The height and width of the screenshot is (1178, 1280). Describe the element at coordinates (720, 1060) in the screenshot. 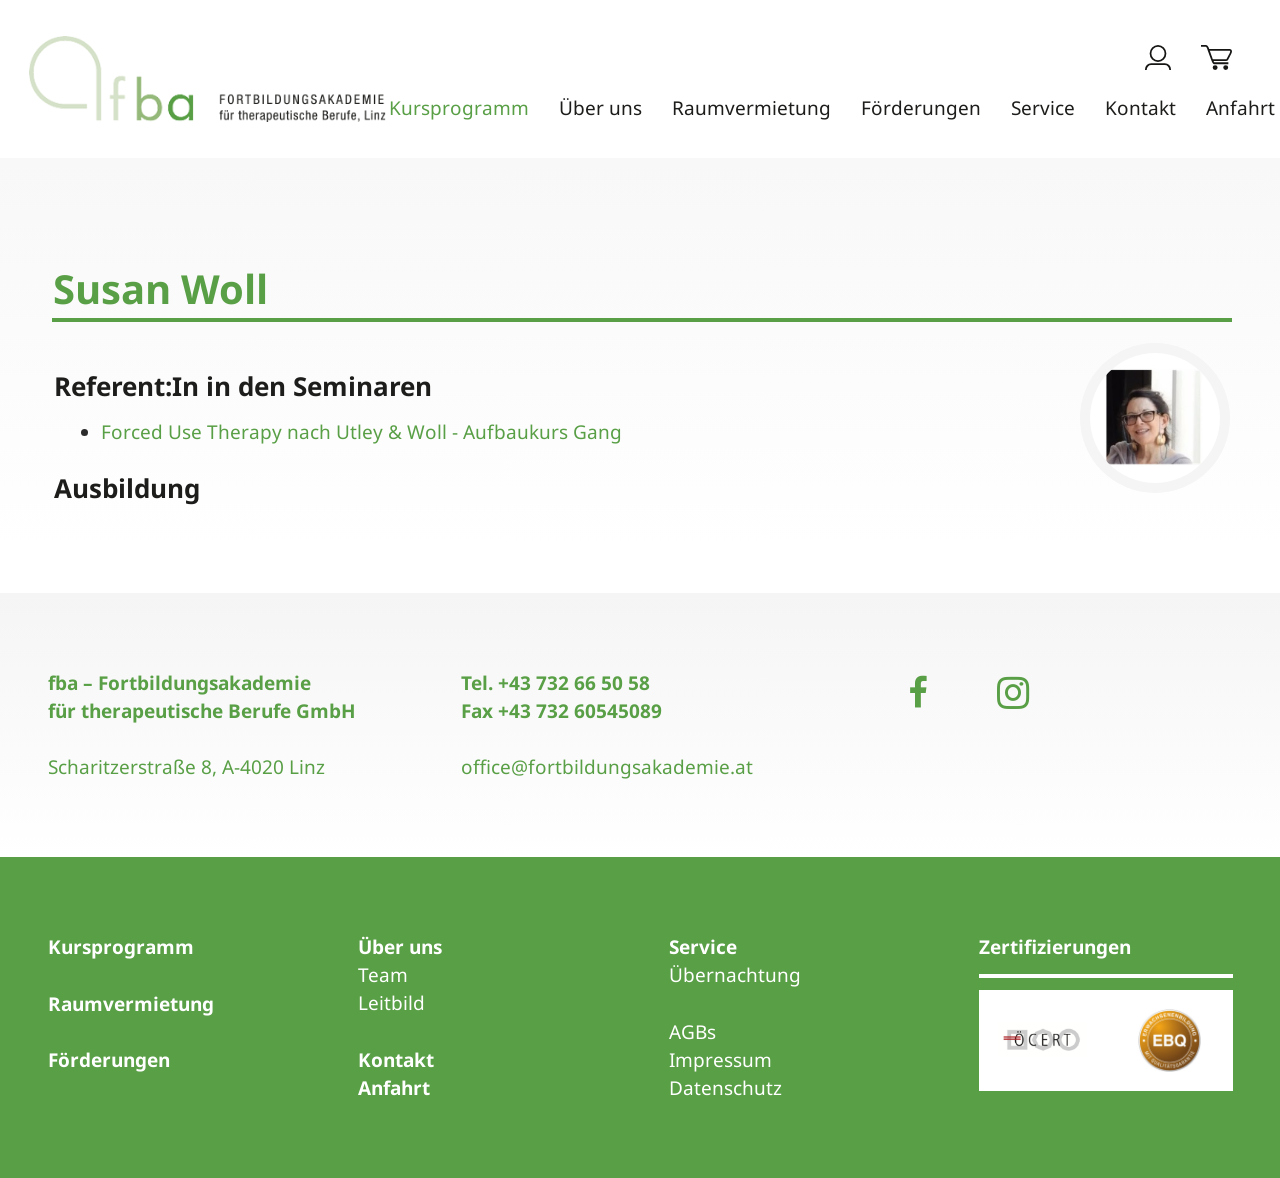

I see `Impressum` at that location.